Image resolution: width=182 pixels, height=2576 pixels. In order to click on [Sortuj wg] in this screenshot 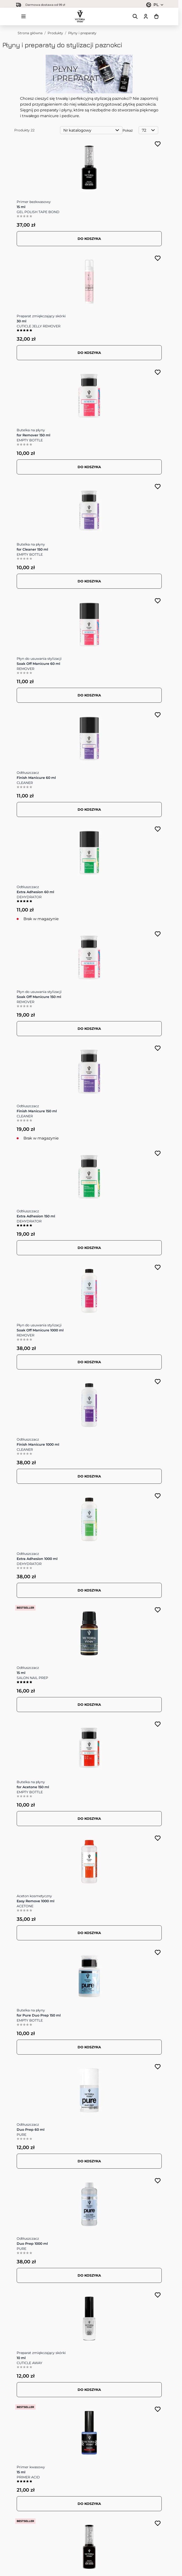, I will do `click(91, 130)`.